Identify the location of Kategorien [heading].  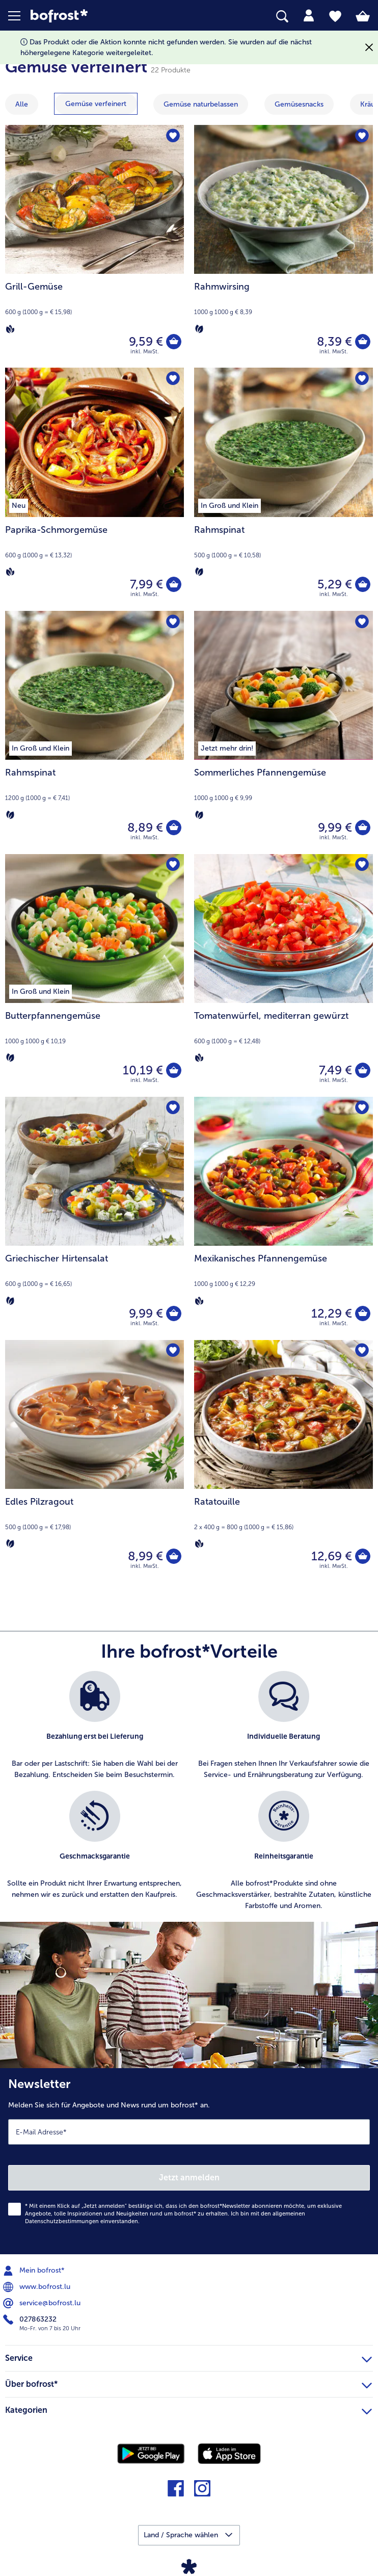
(188, 2409).